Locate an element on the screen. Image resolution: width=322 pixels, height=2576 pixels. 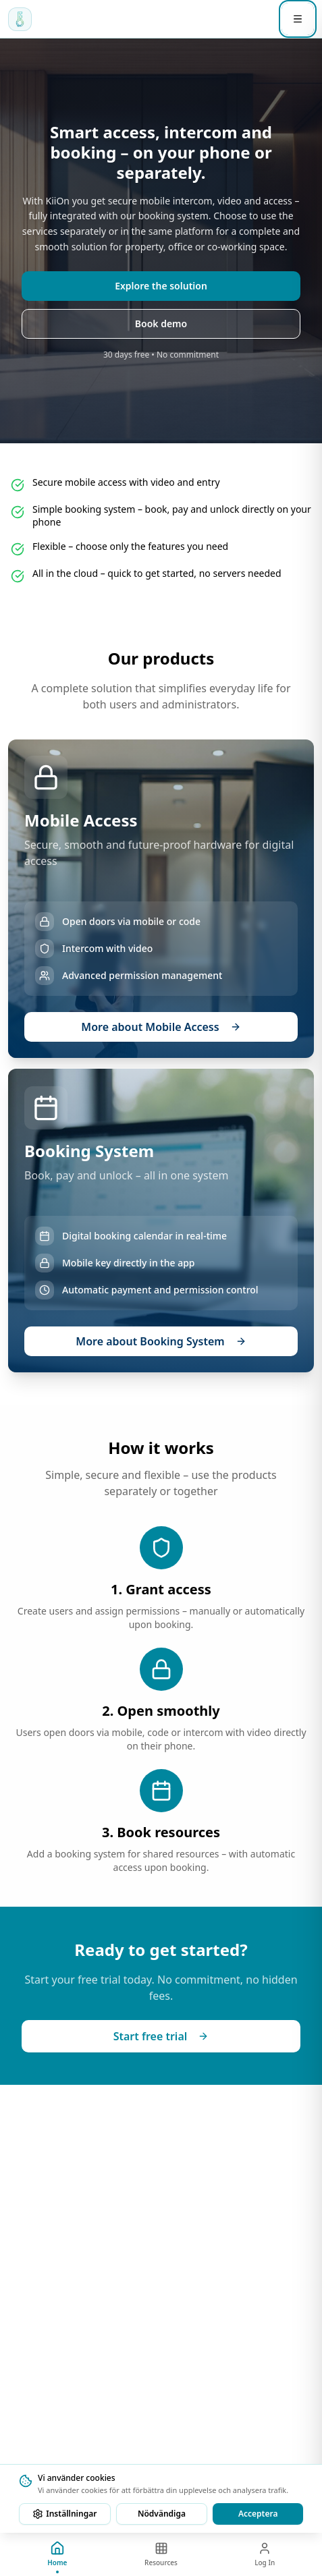
Book demo is located at coordinates (161, 323).